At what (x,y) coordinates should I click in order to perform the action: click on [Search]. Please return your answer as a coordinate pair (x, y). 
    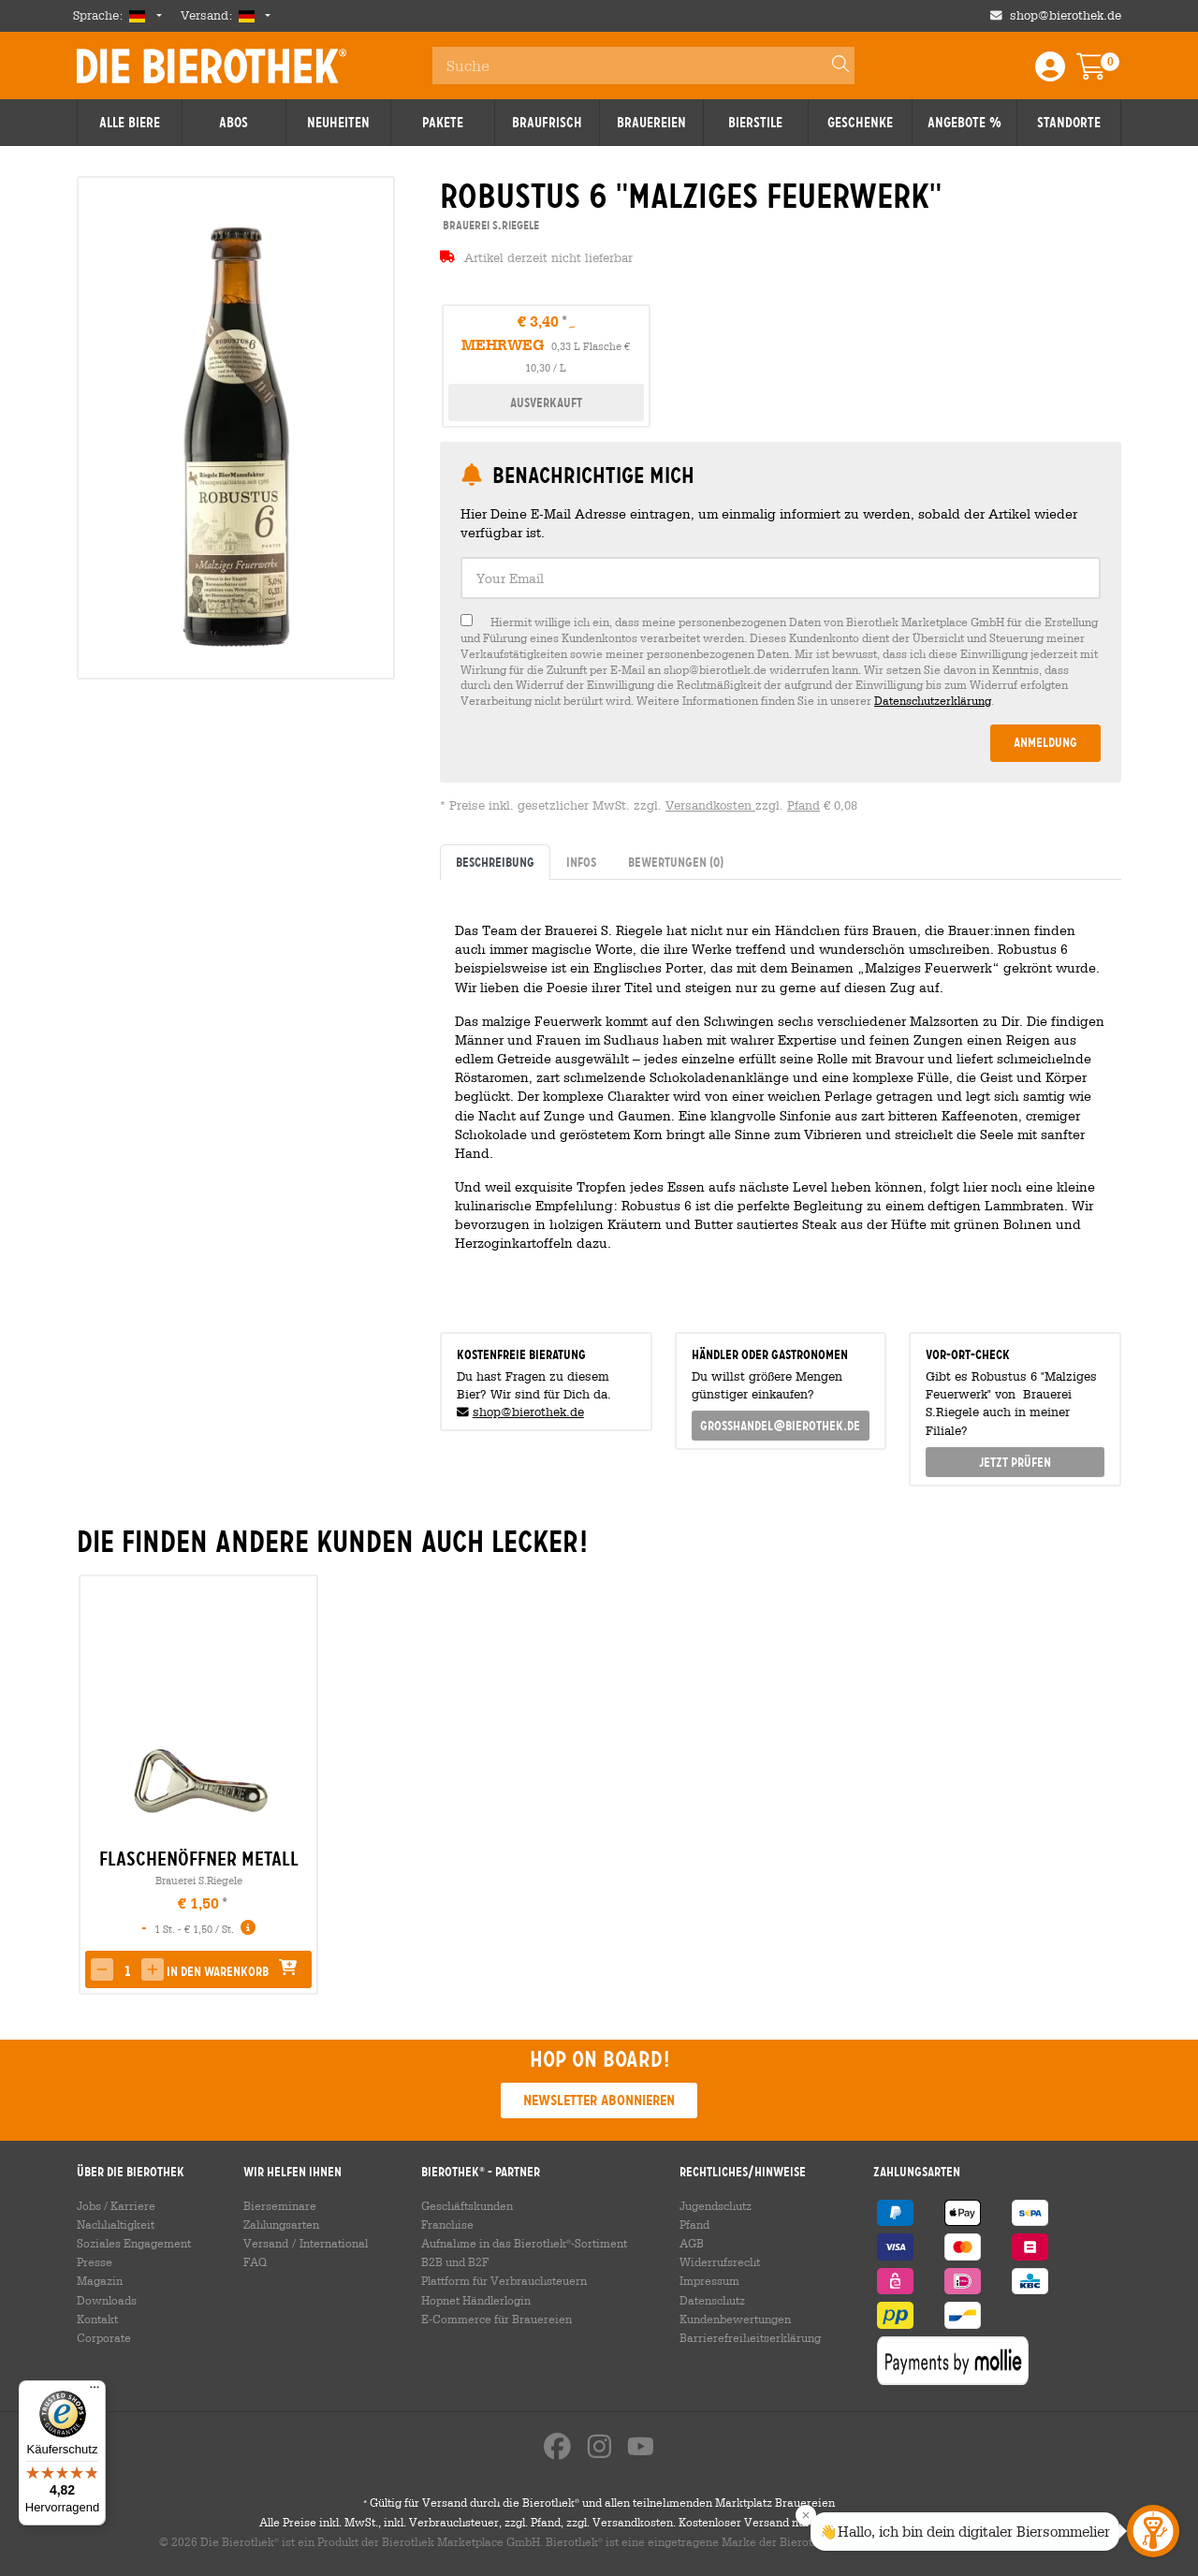
    Looking at the image, I should click on (832, 65).